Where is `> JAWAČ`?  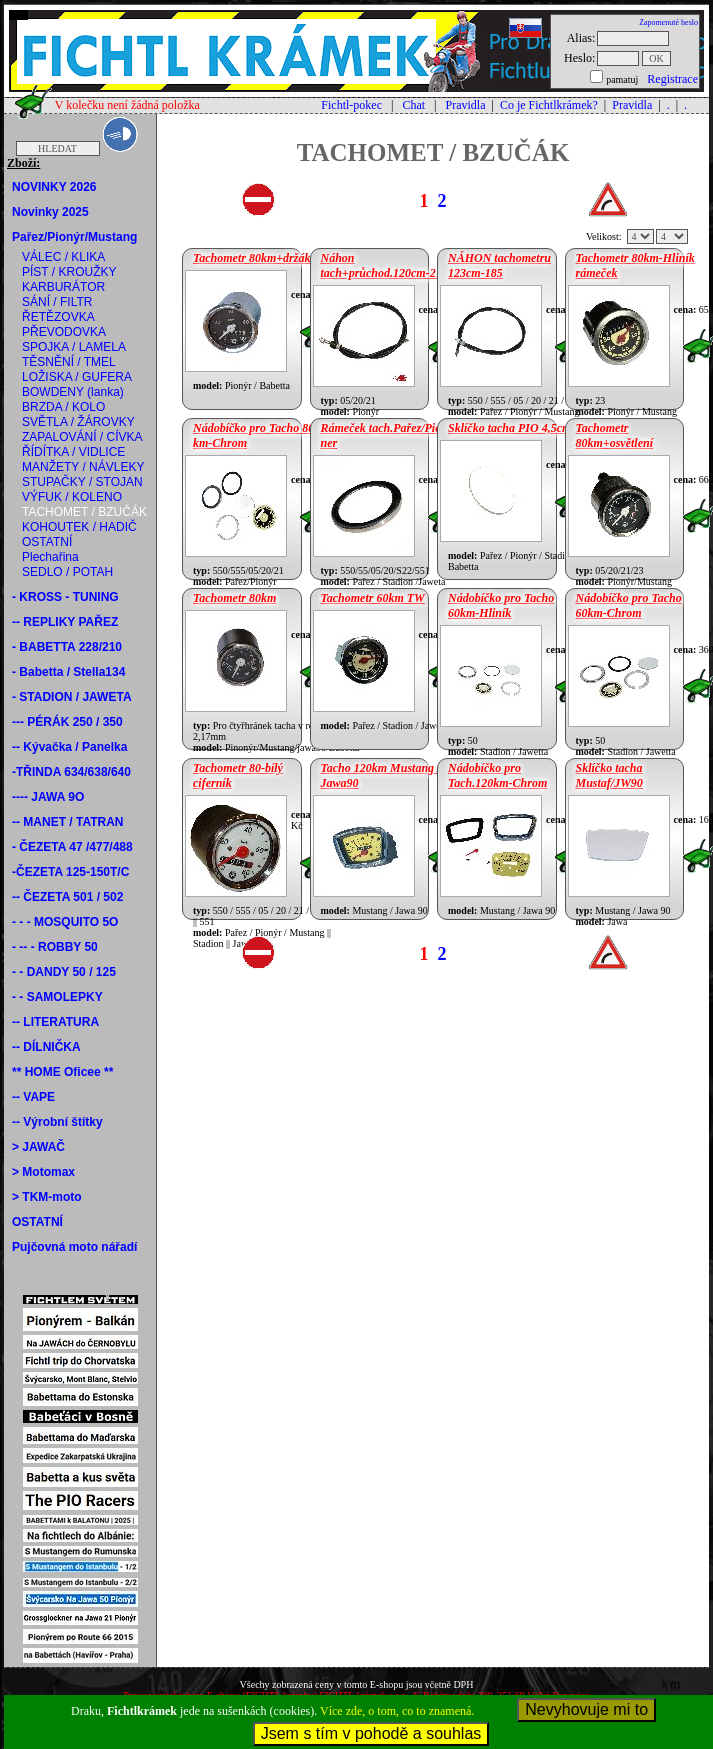 > JAWAČ is located at coordinates (38, 1147).